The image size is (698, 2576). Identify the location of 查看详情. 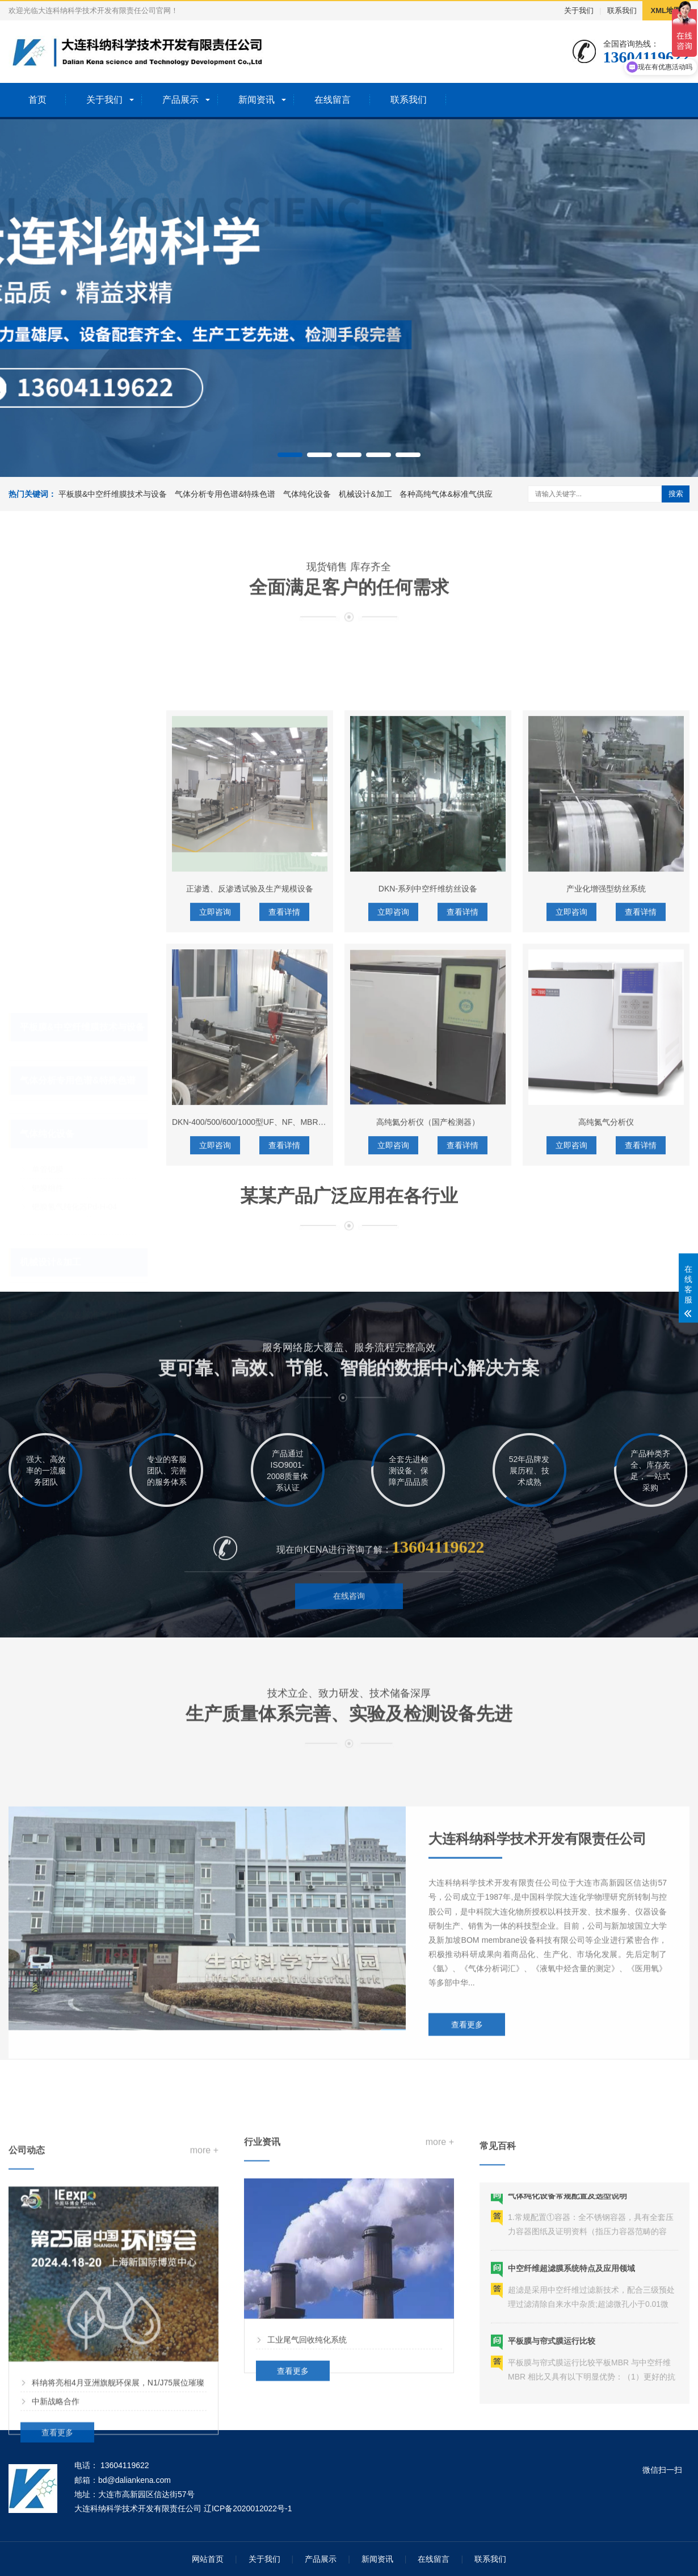
(284, 1197).